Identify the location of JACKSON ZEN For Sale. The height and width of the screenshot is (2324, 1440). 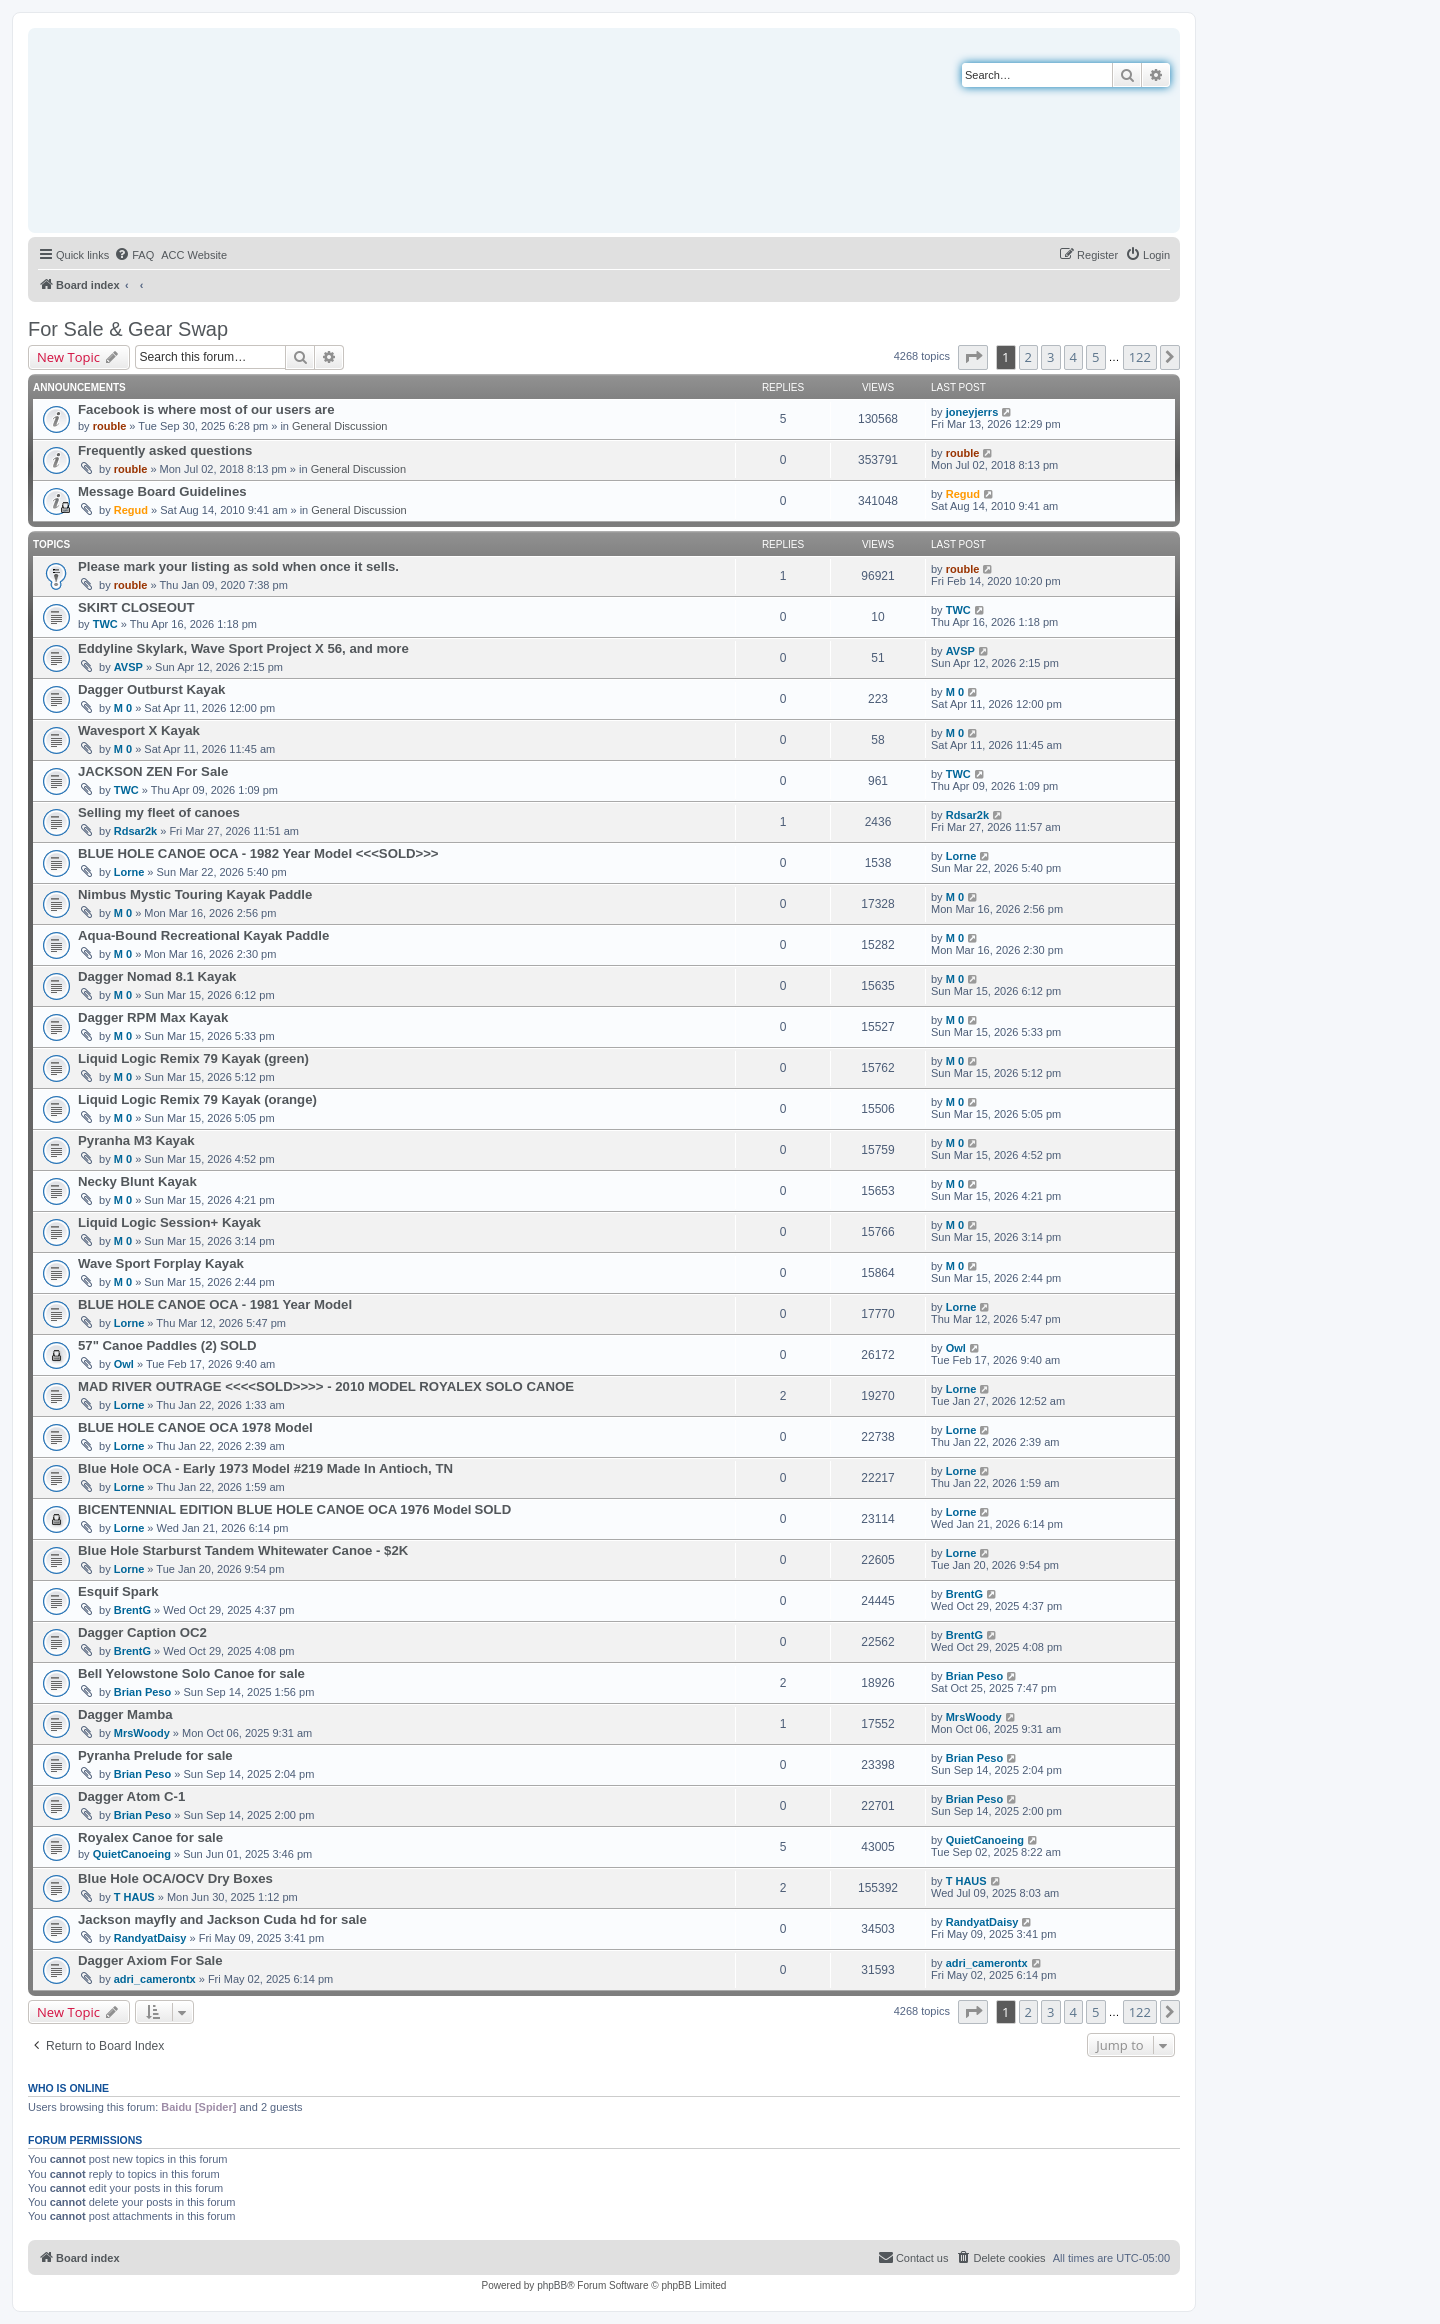
(153, 771).